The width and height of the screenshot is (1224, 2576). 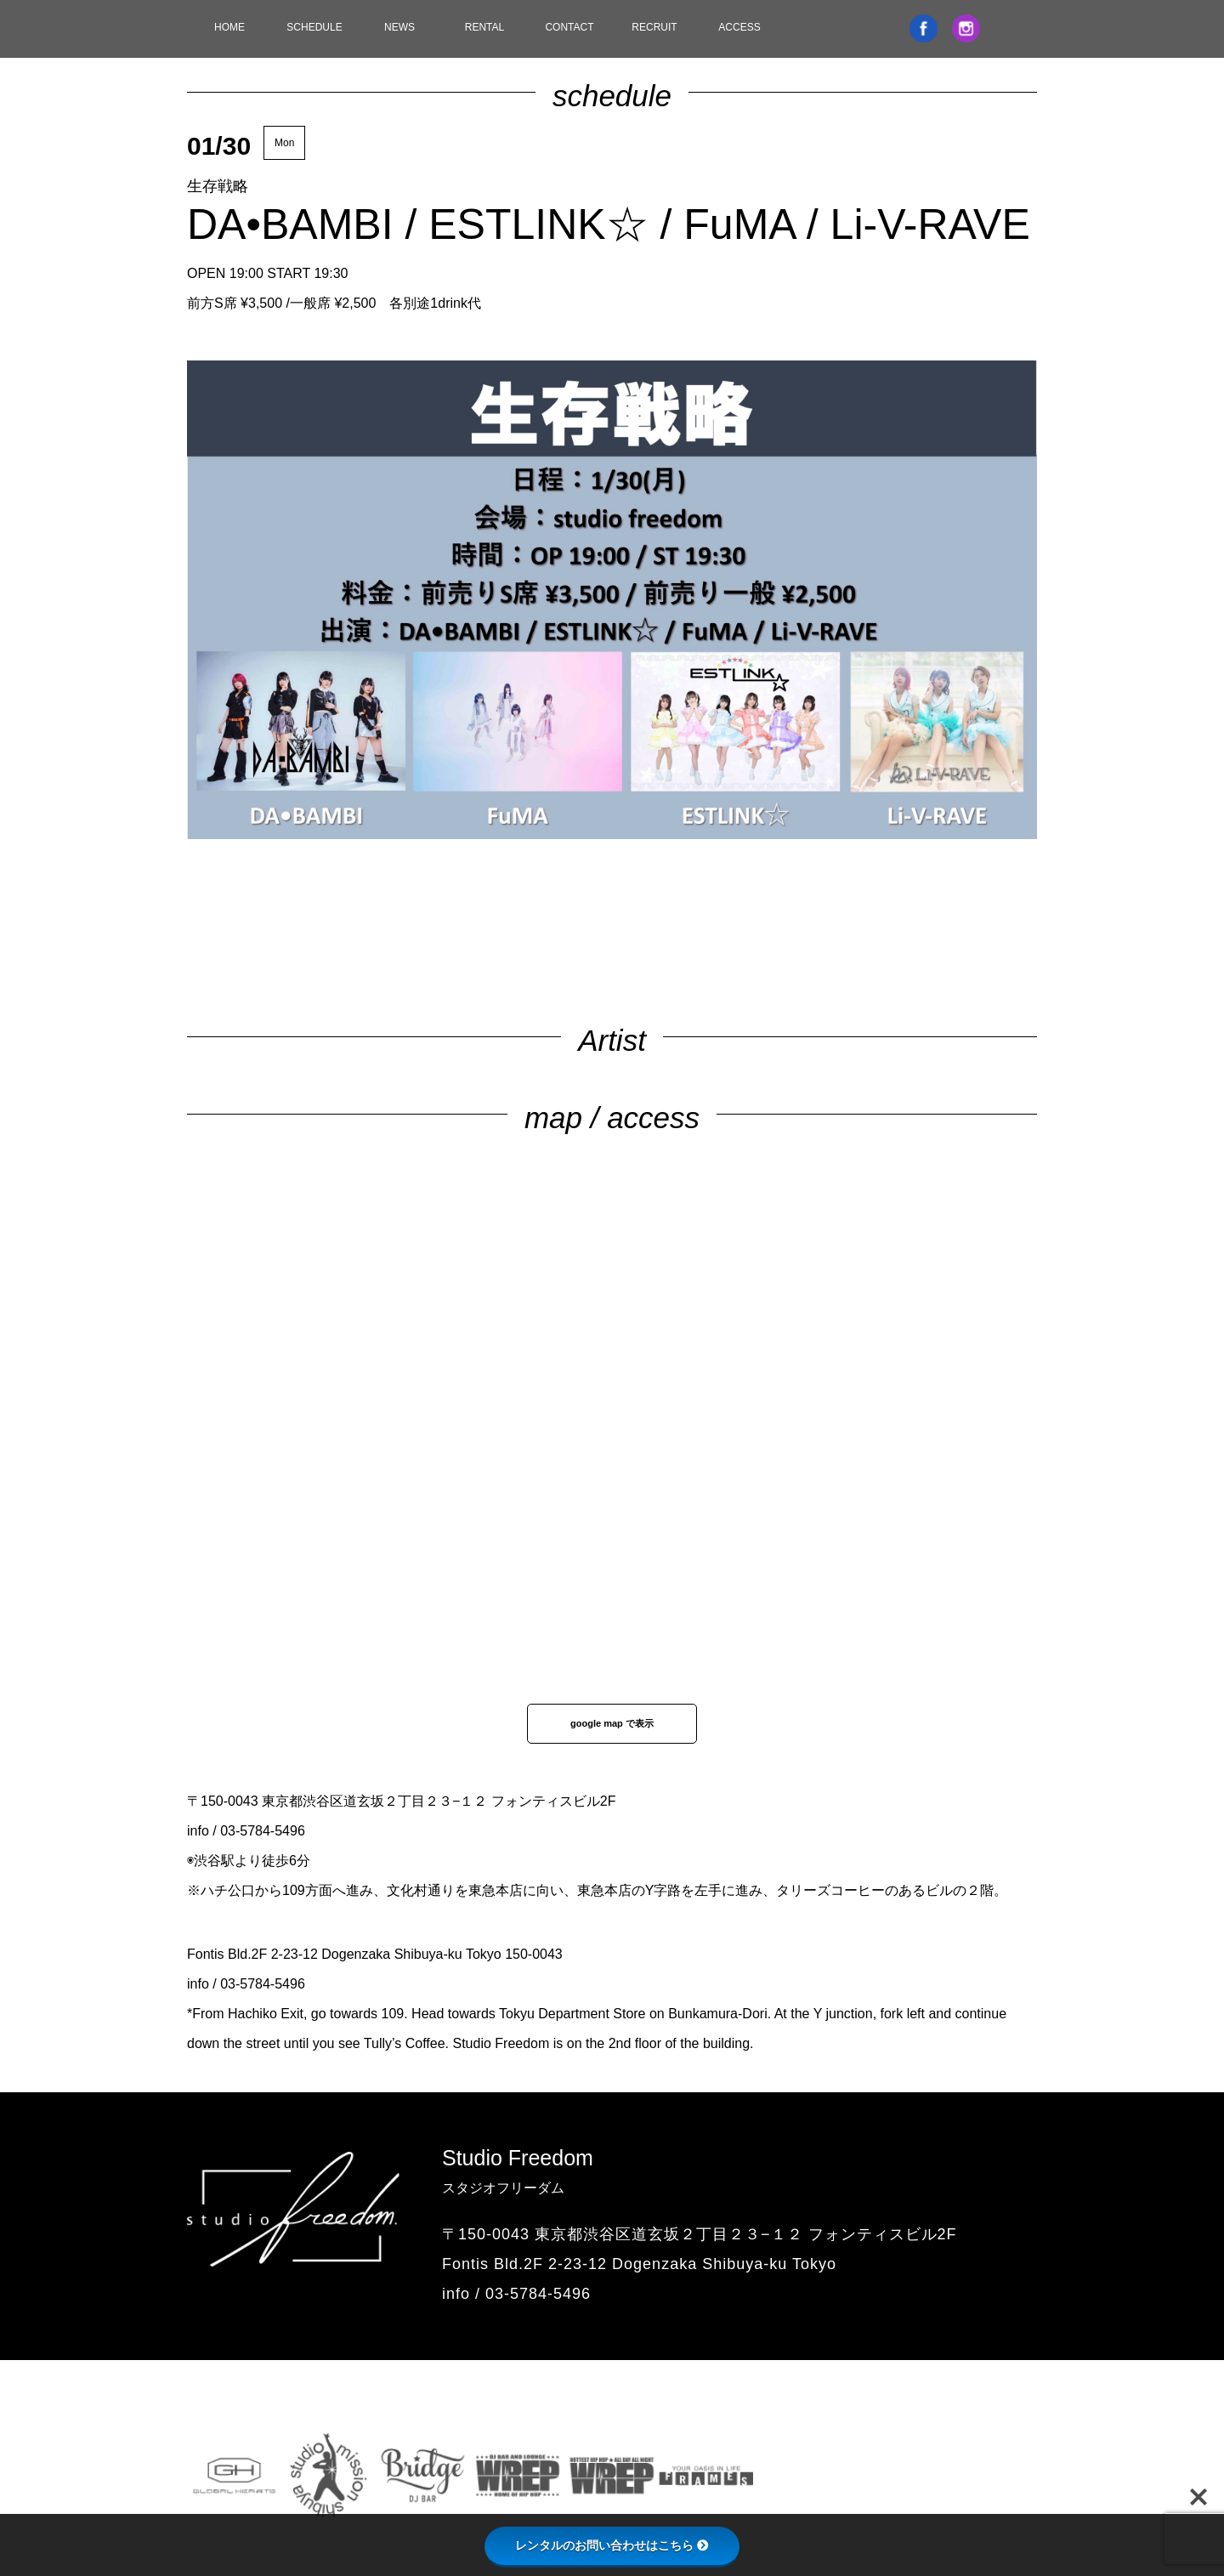 What do you see at coordinates (569, 27) in the screenshot?
I see `CONTACT` at bounding box center [569, 27].